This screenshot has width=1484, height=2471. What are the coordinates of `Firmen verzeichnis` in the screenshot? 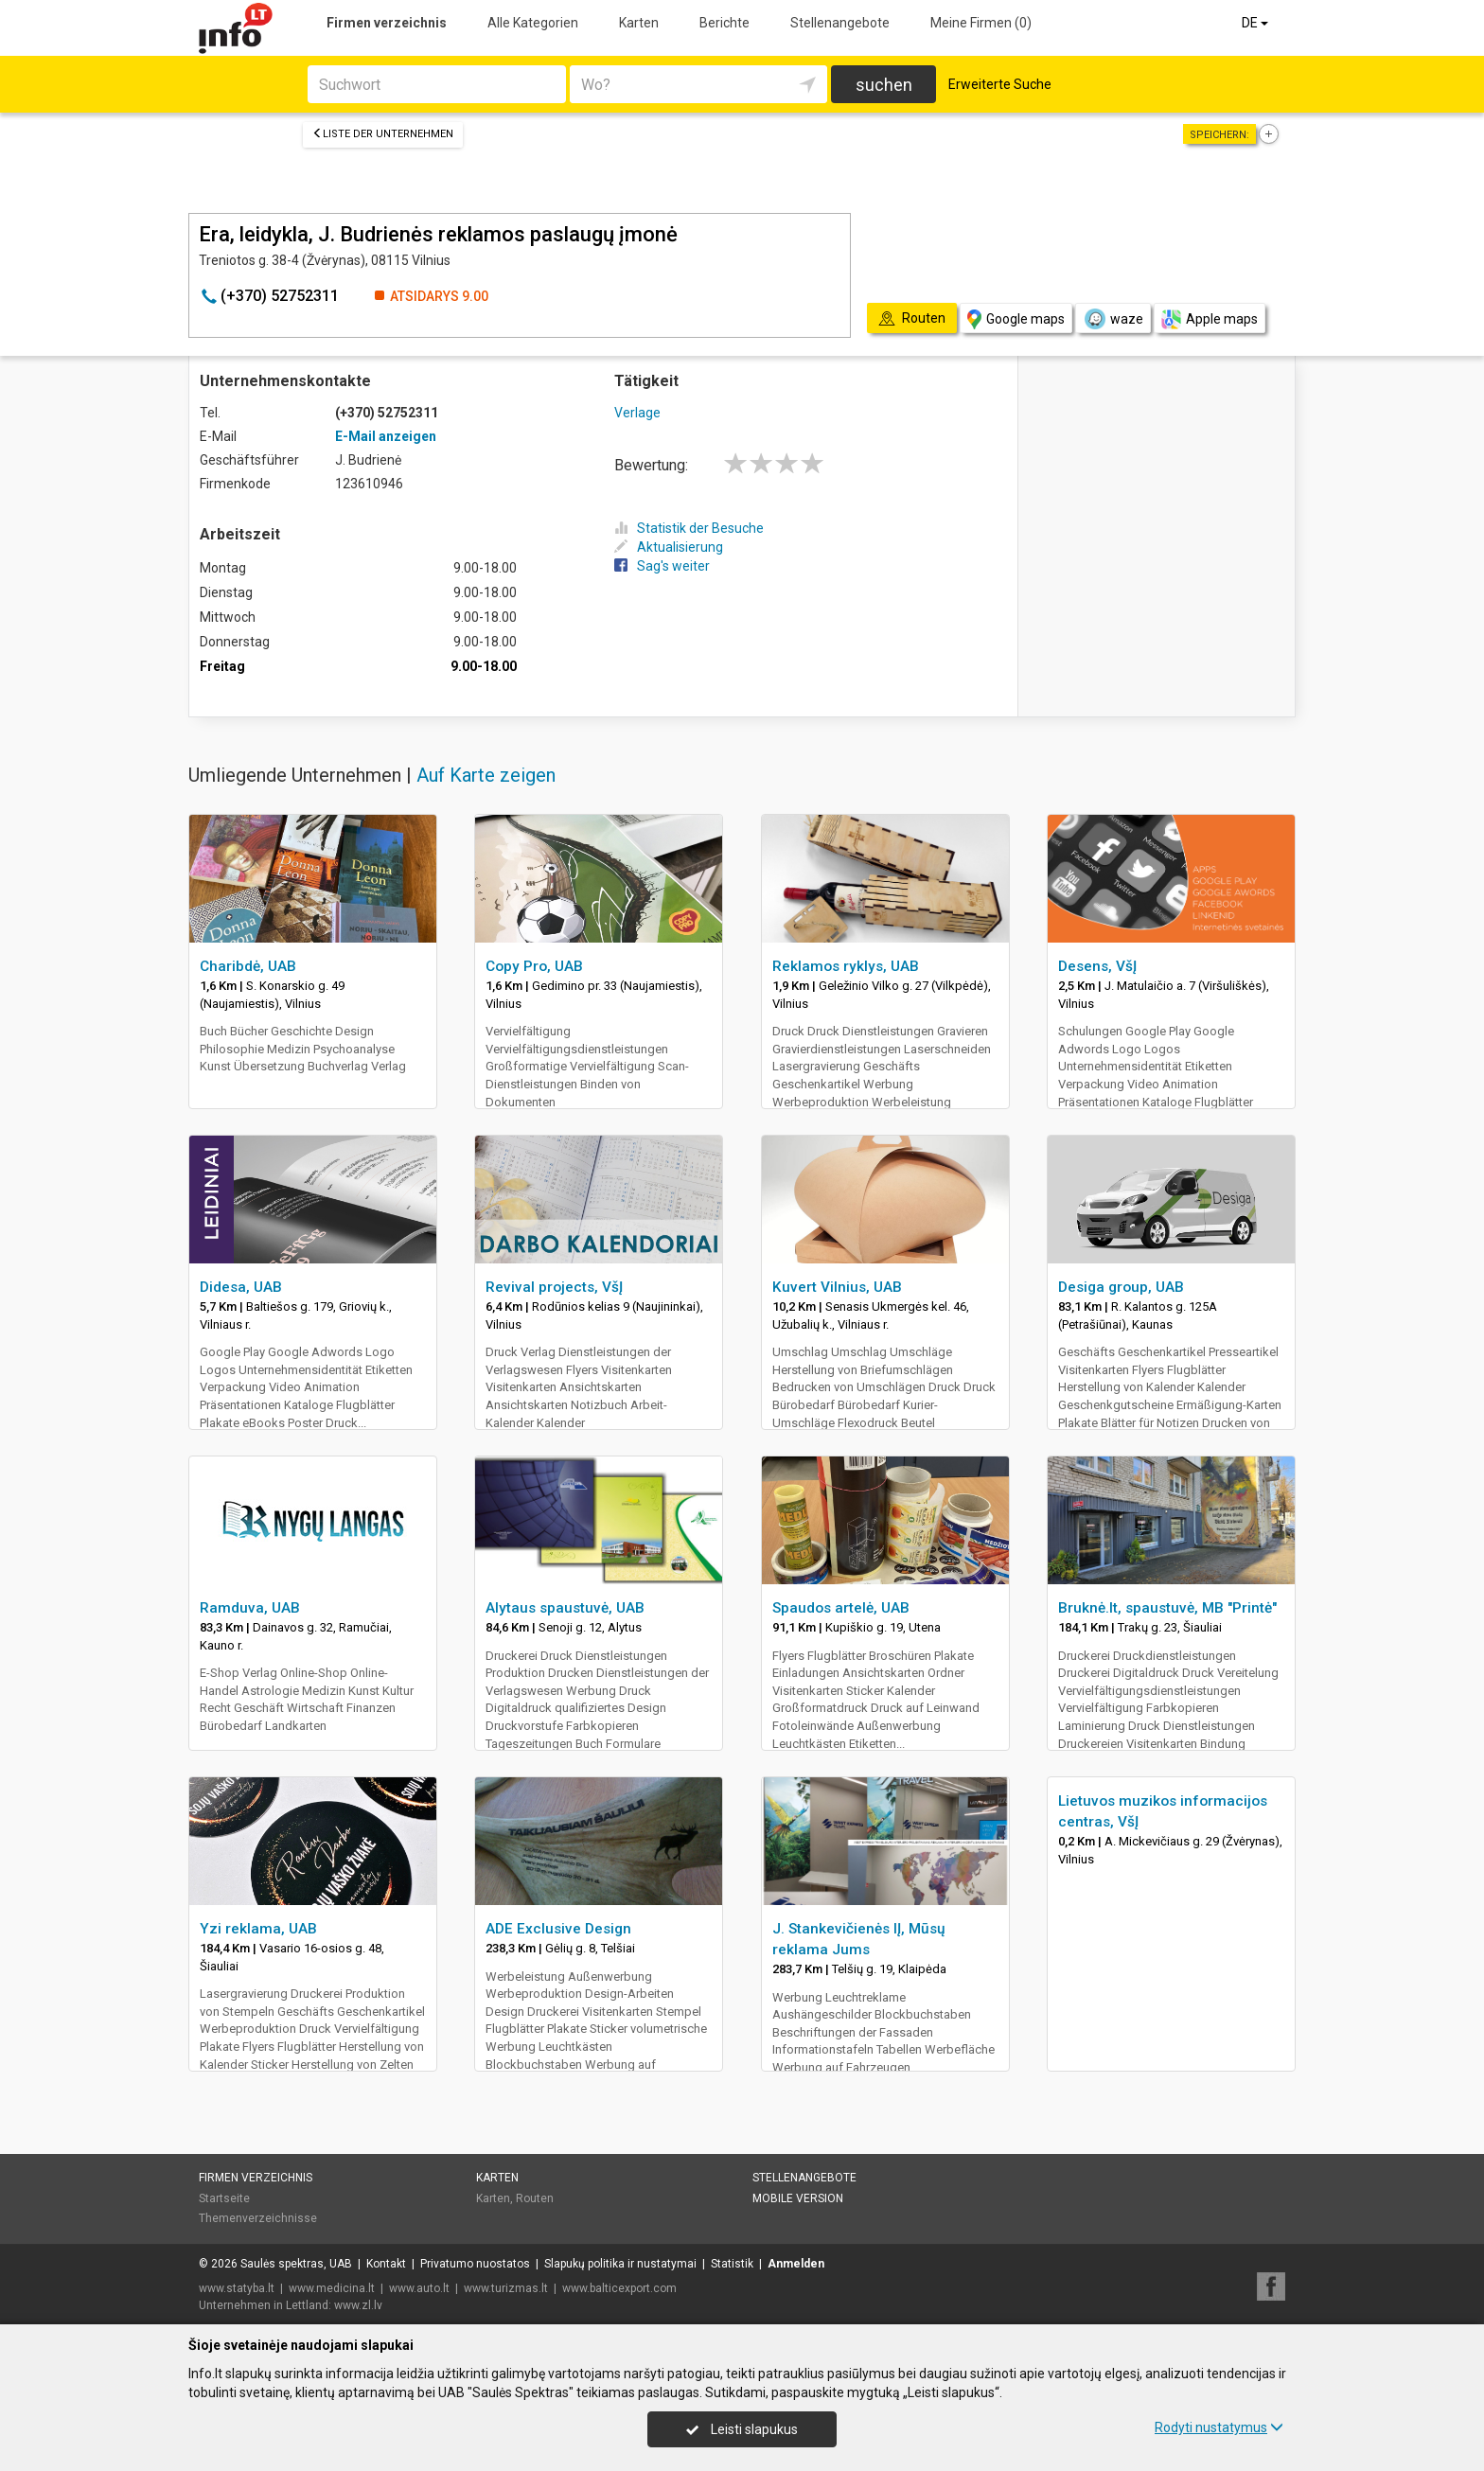 It's located at (387, 22).